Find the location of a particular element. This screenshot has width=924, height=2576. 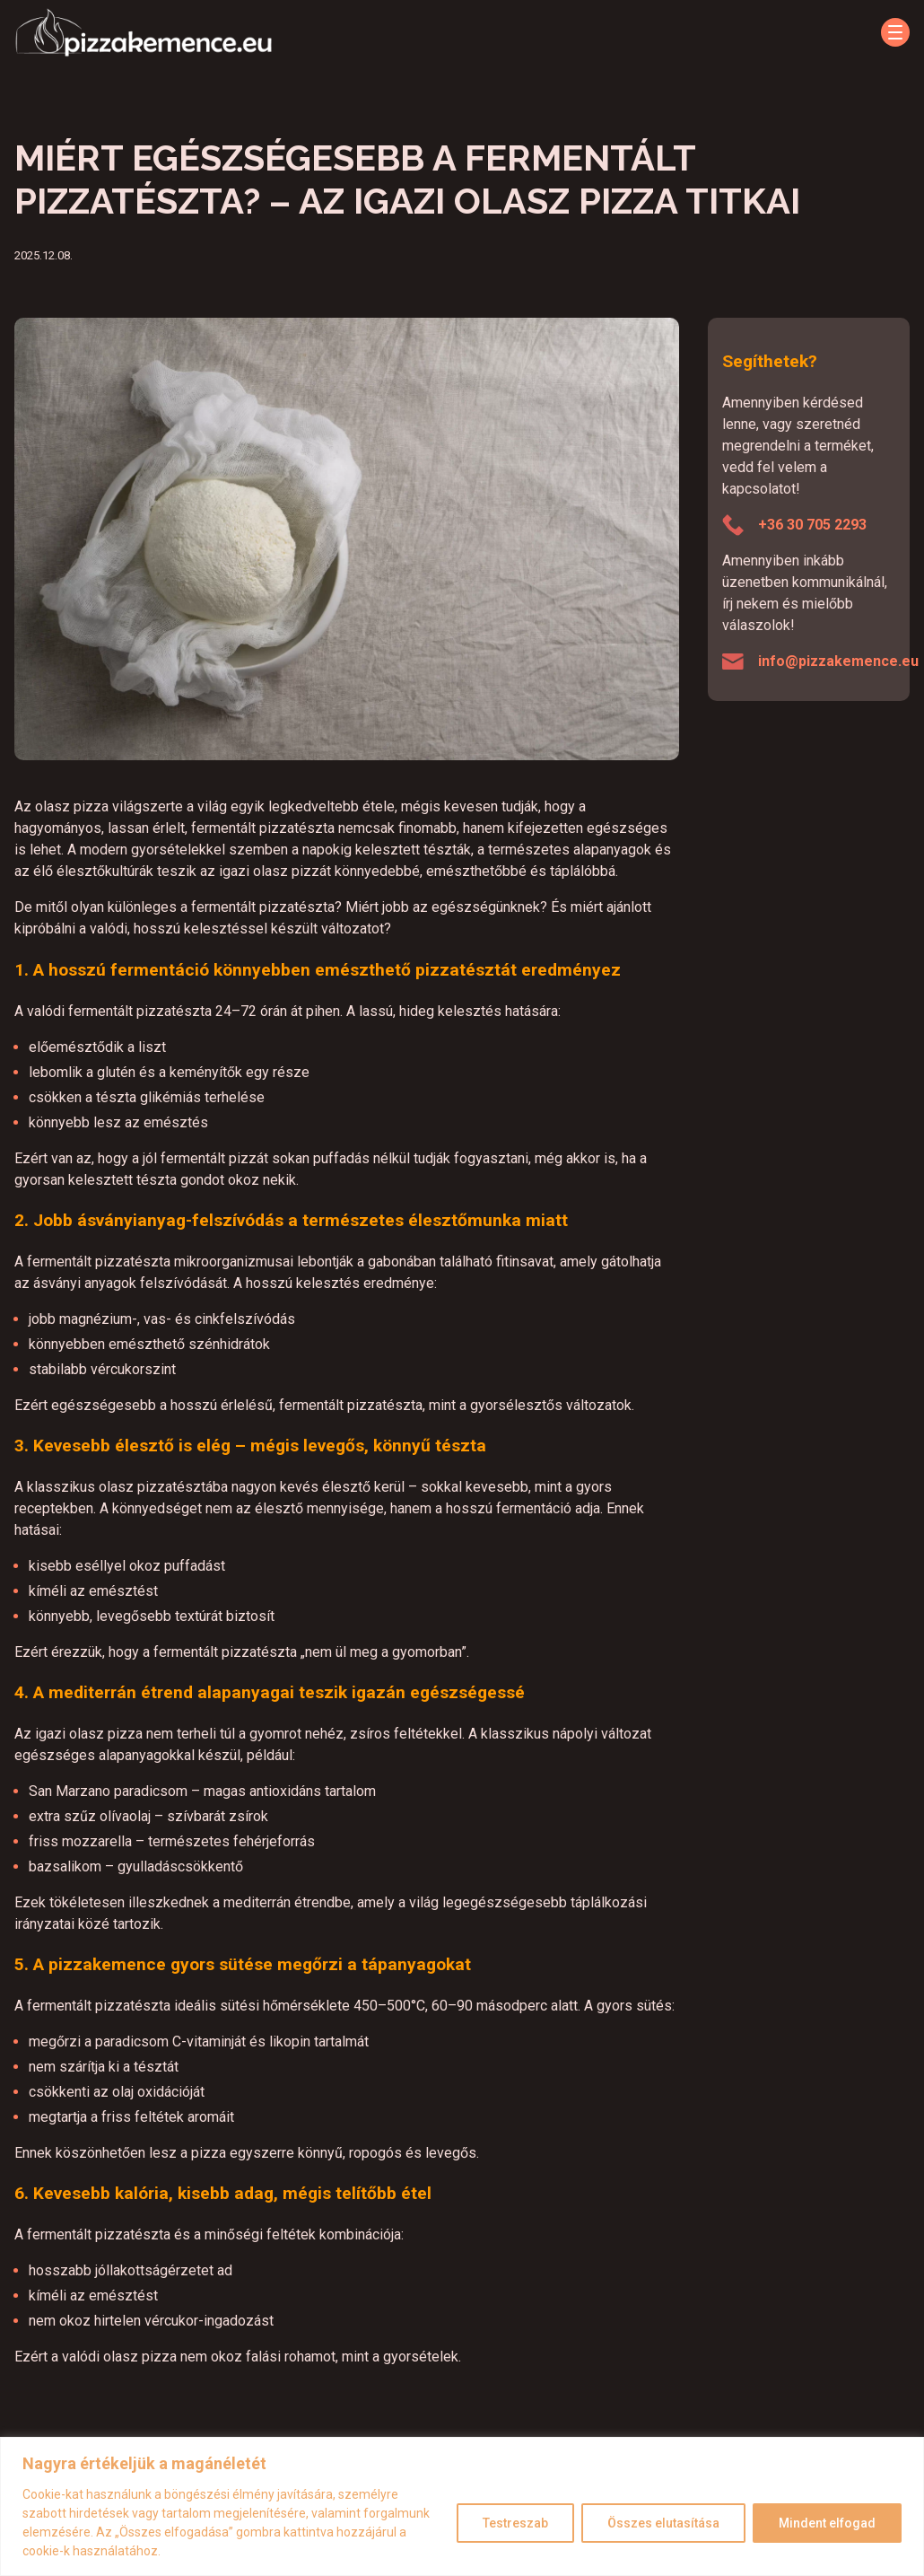

Mindent elfogad is located at coordinates (827, 2523).